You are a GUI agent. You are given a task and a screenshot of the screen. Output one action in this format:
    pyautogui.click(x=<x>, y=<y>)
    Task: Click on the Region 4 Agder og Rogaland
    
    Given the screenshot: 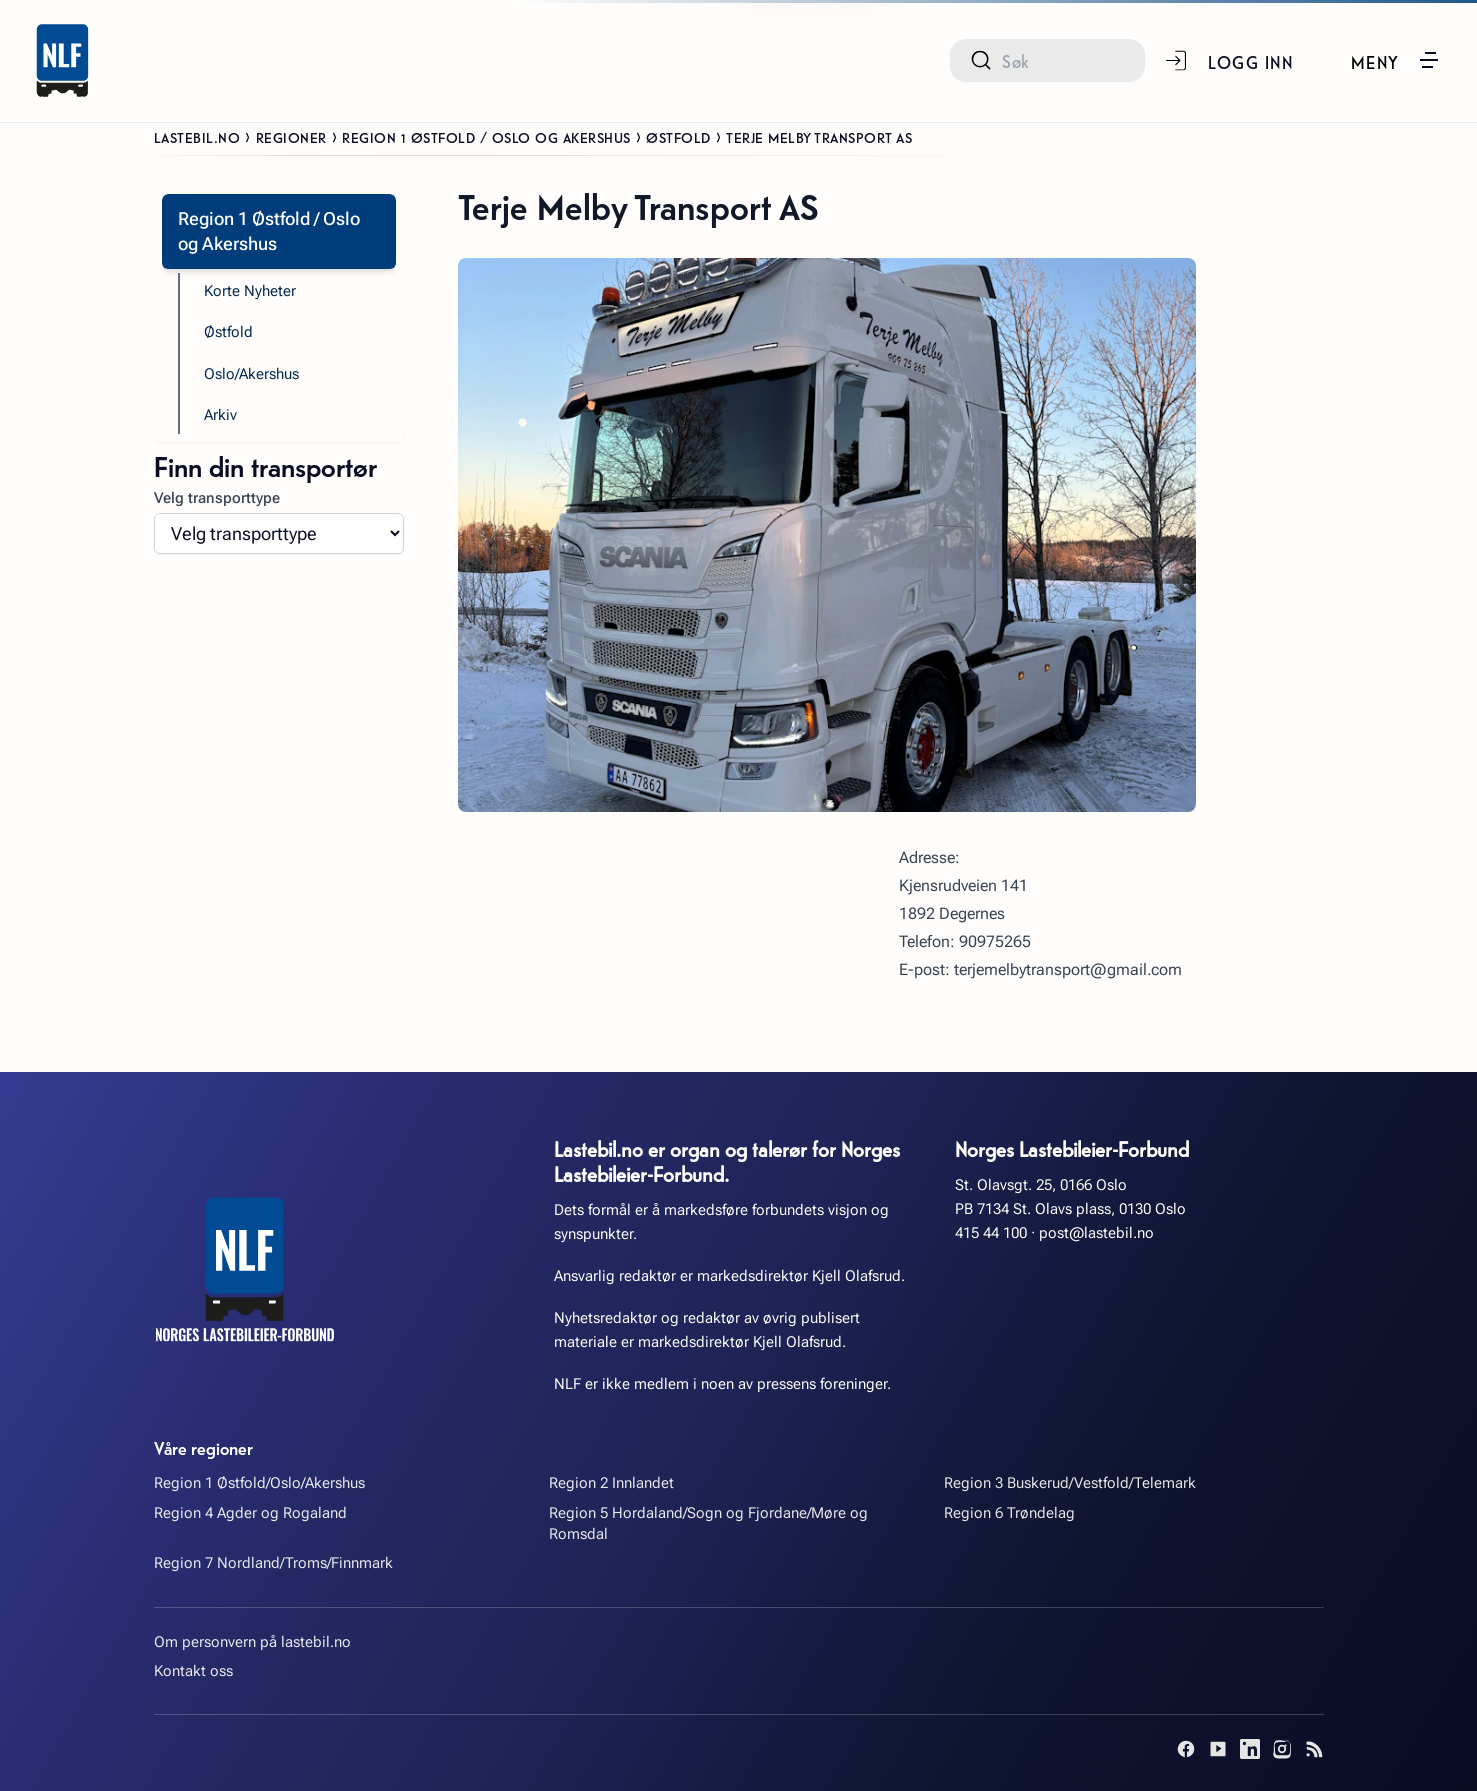 What is the action you would take?
    pyautogui.click(x=250, y=1513)
    